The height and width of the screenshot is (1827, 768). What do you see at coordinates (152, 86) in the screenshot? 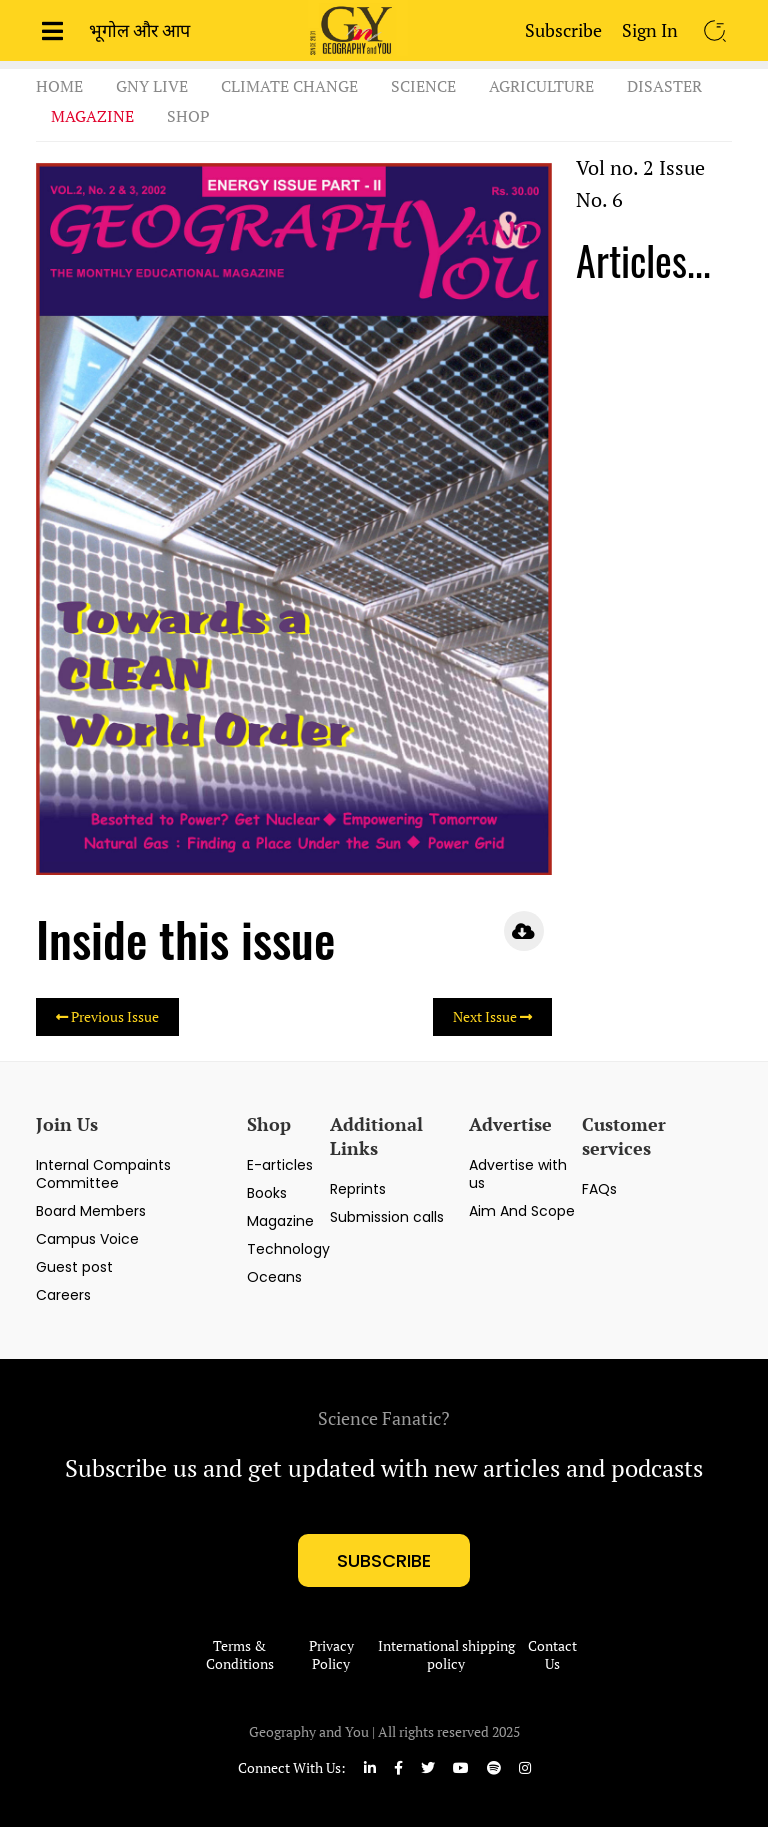
I see `GnY Live` at bounding box center [152, 86].